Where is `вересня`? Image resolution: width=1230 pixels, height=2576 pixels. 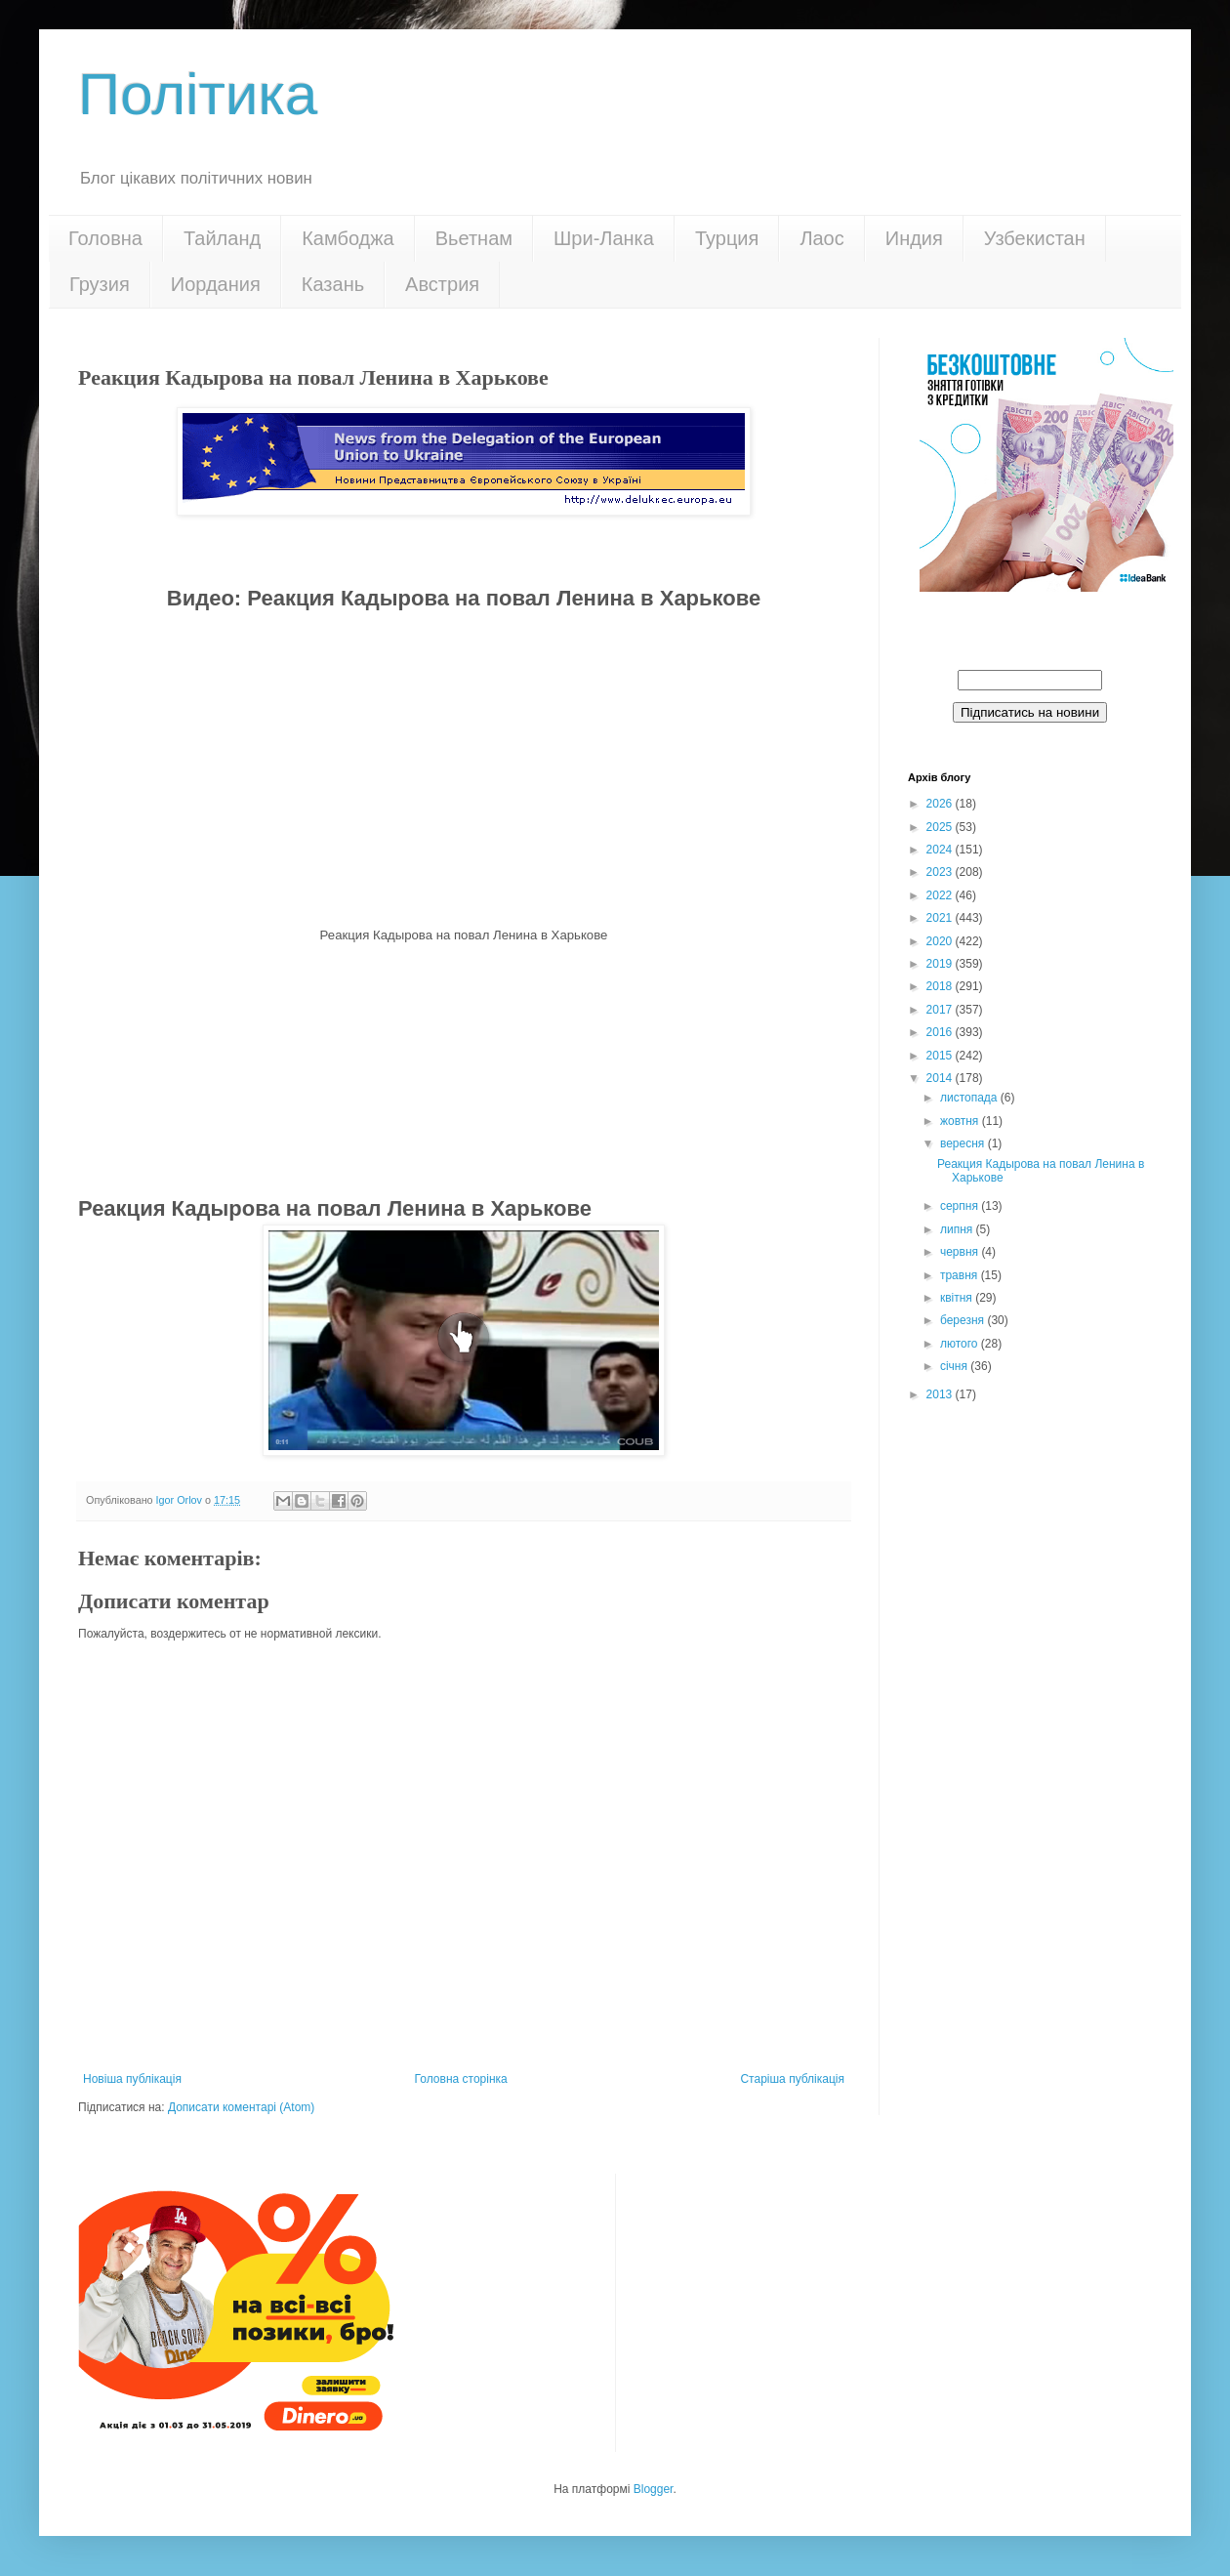 вересня is located at coordinates (964, 1143).